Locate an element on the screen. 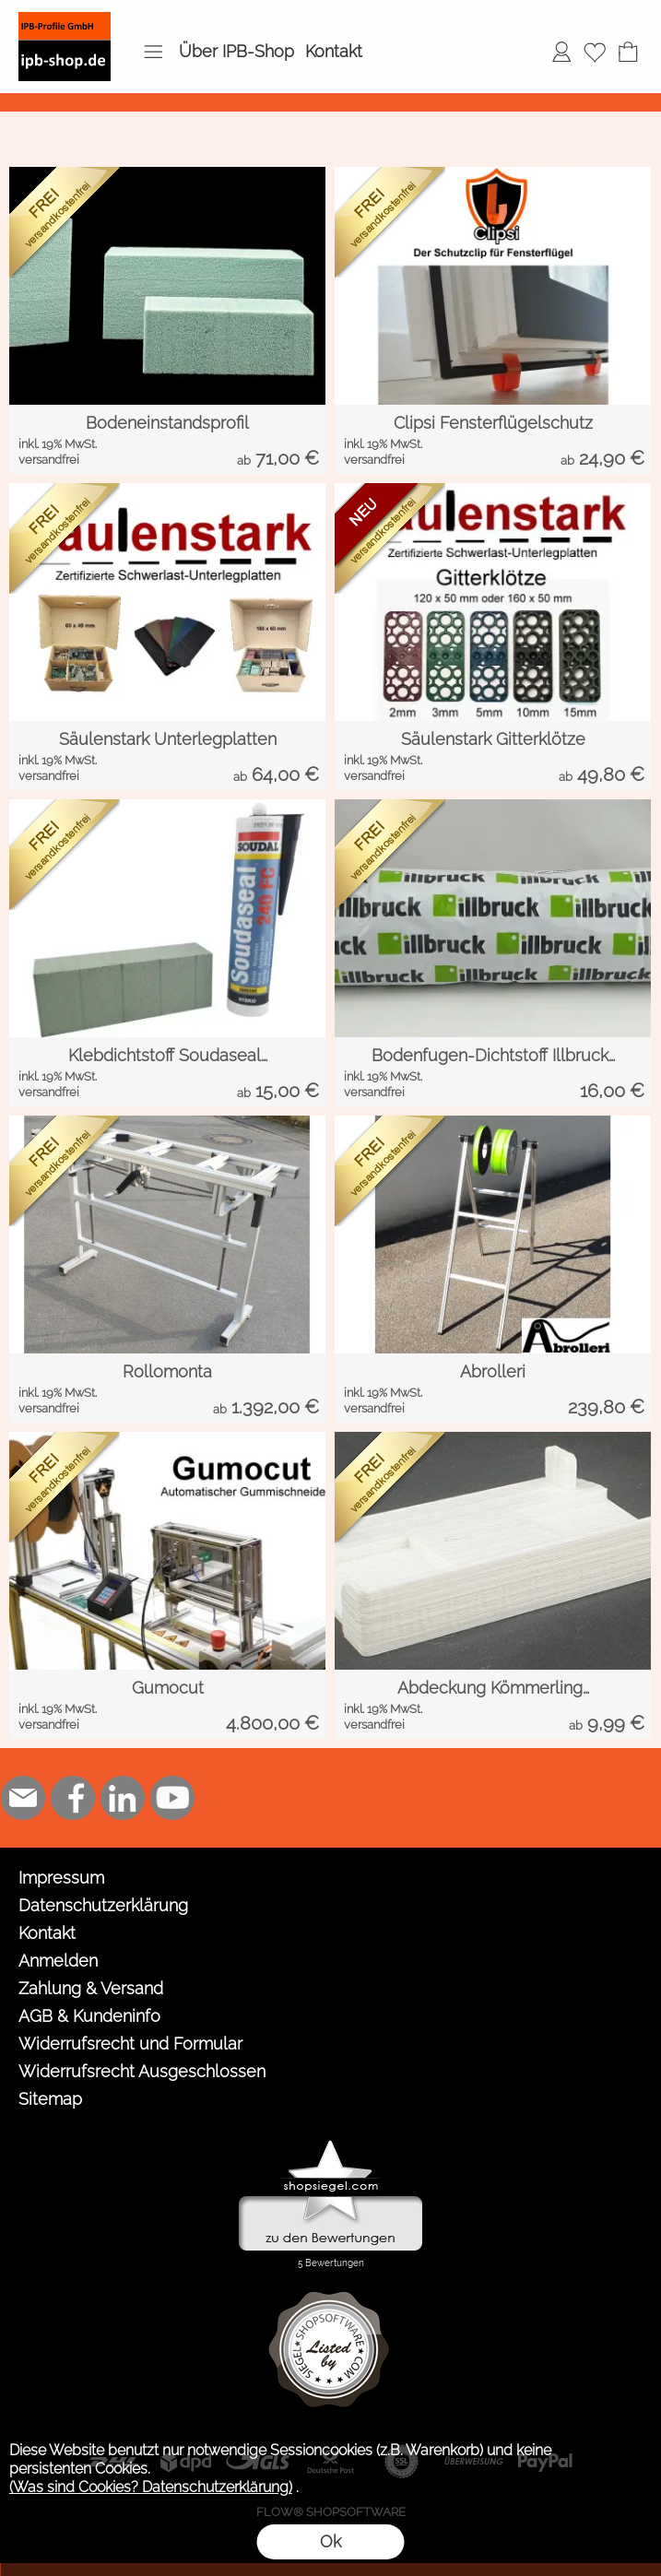 The height and width of the screenshot is (2576, 661). [Anmelden] is located at coordinates (561, 52).